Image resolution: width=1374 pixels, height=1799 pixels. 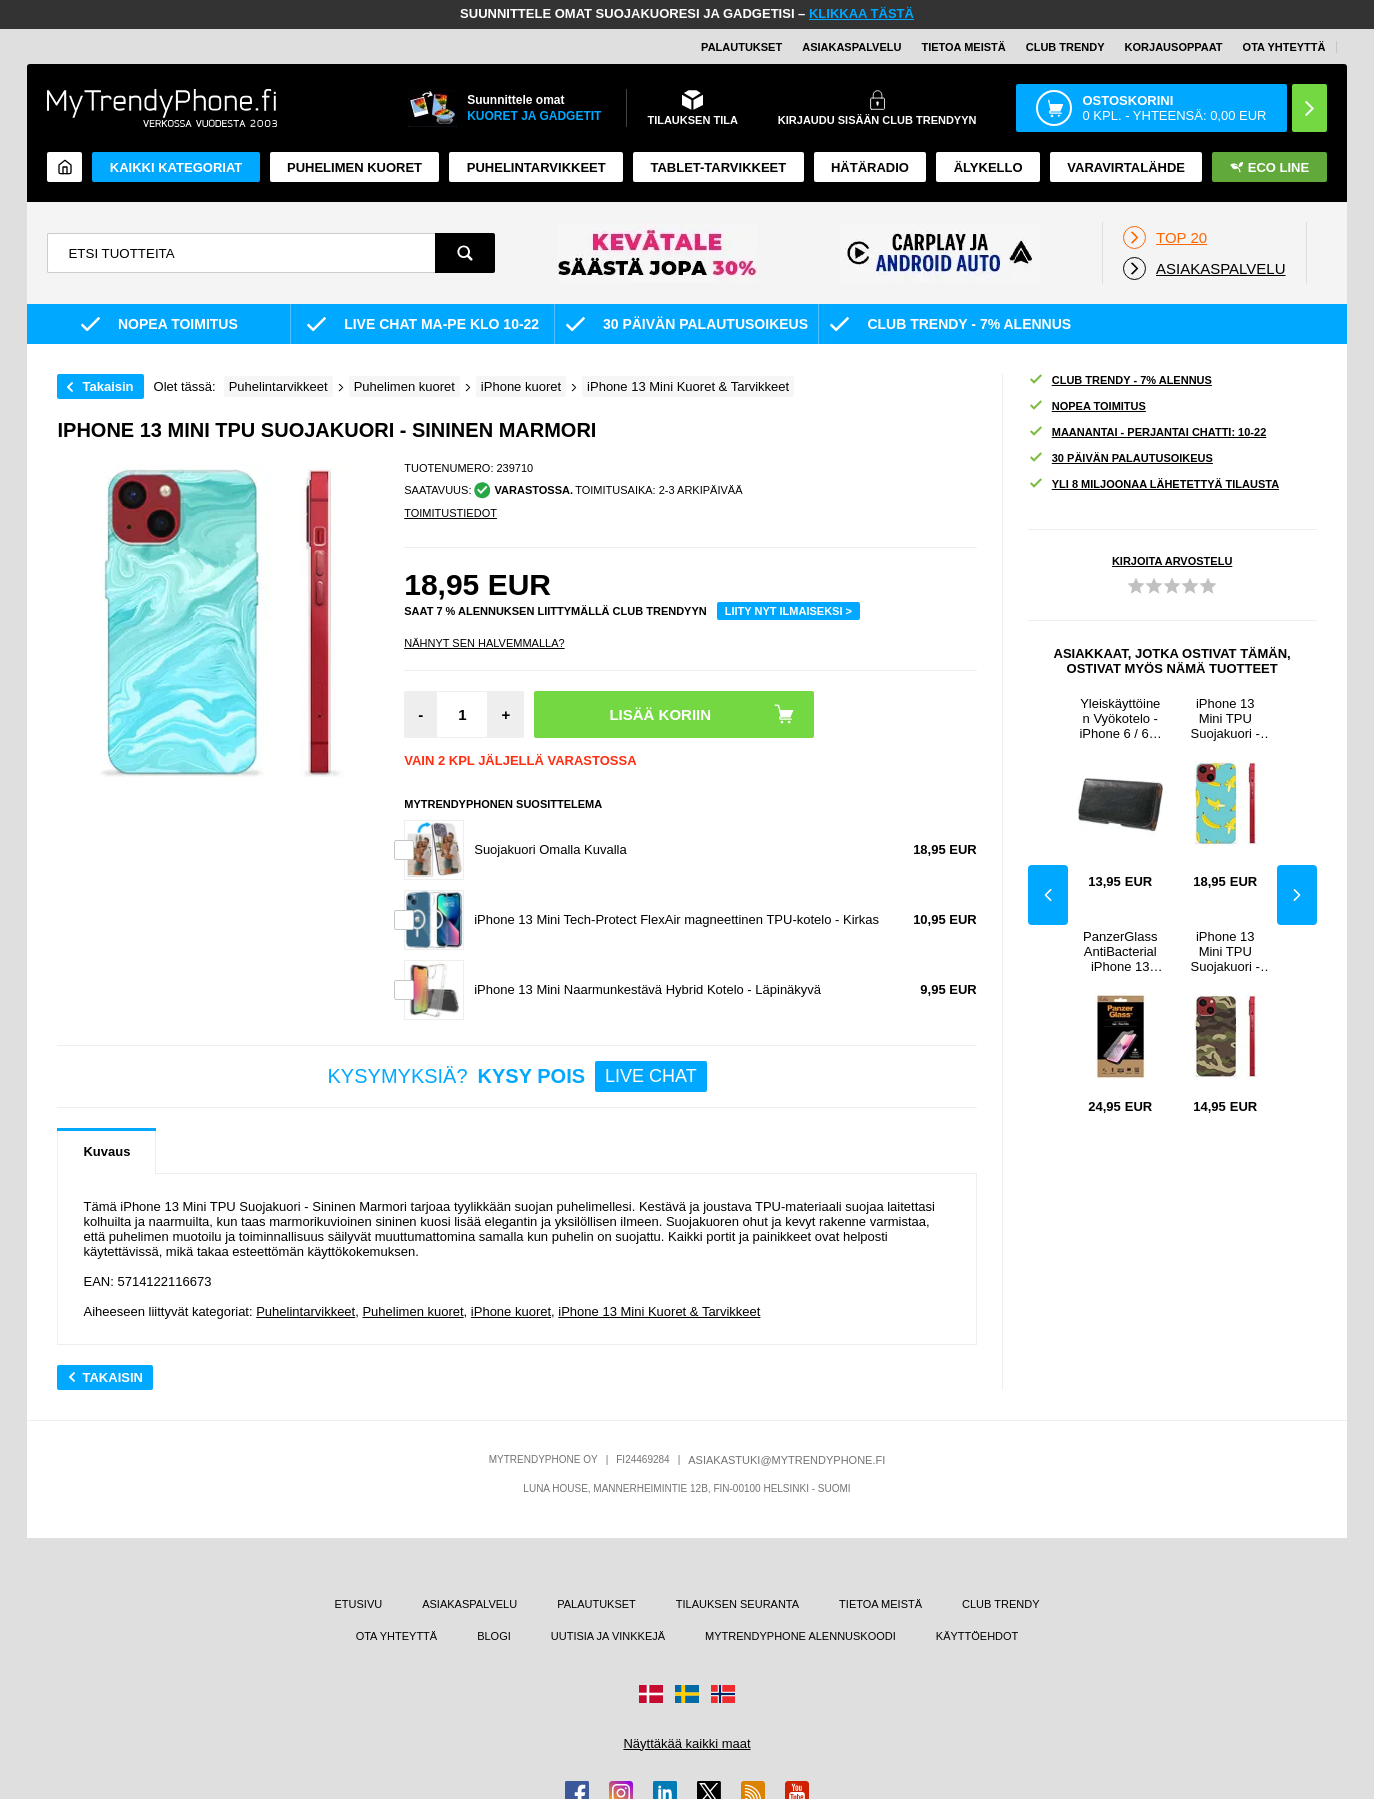 What do you see at coordinates (107, 386) in the screenshot?
I see `Takaisin` at bounding box center [107, 386].